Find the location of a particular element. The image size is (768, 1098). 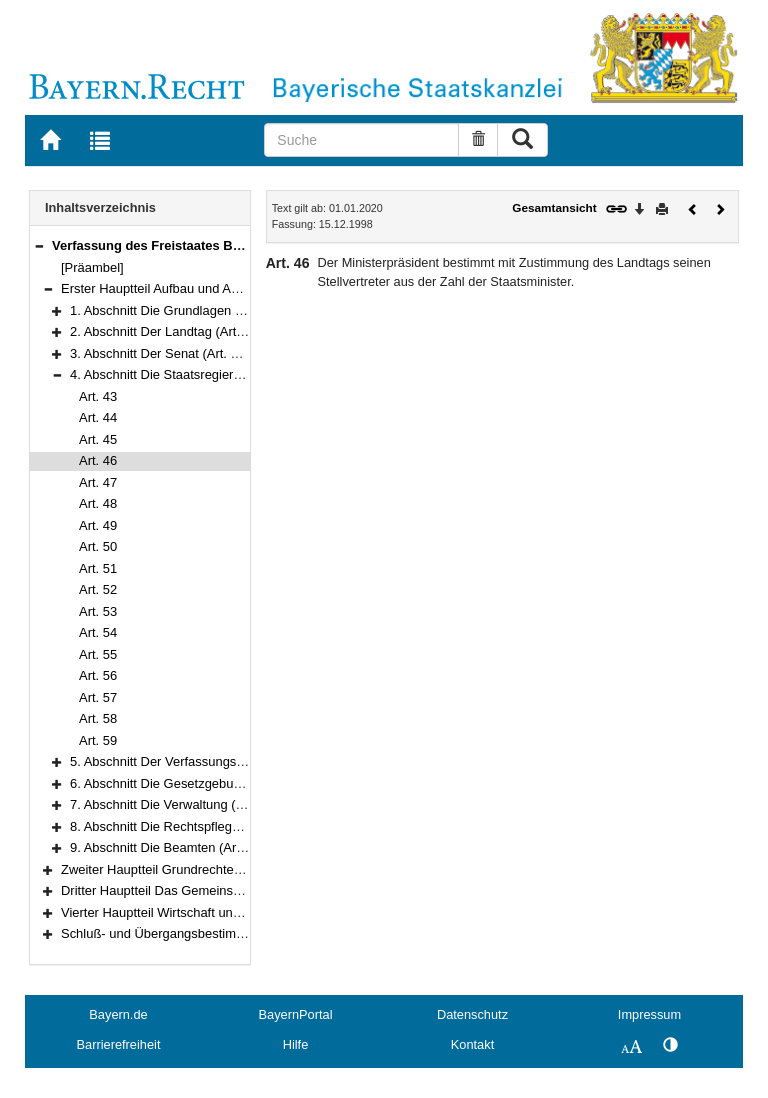

Art. 47 is located at coordinates (98, 482).